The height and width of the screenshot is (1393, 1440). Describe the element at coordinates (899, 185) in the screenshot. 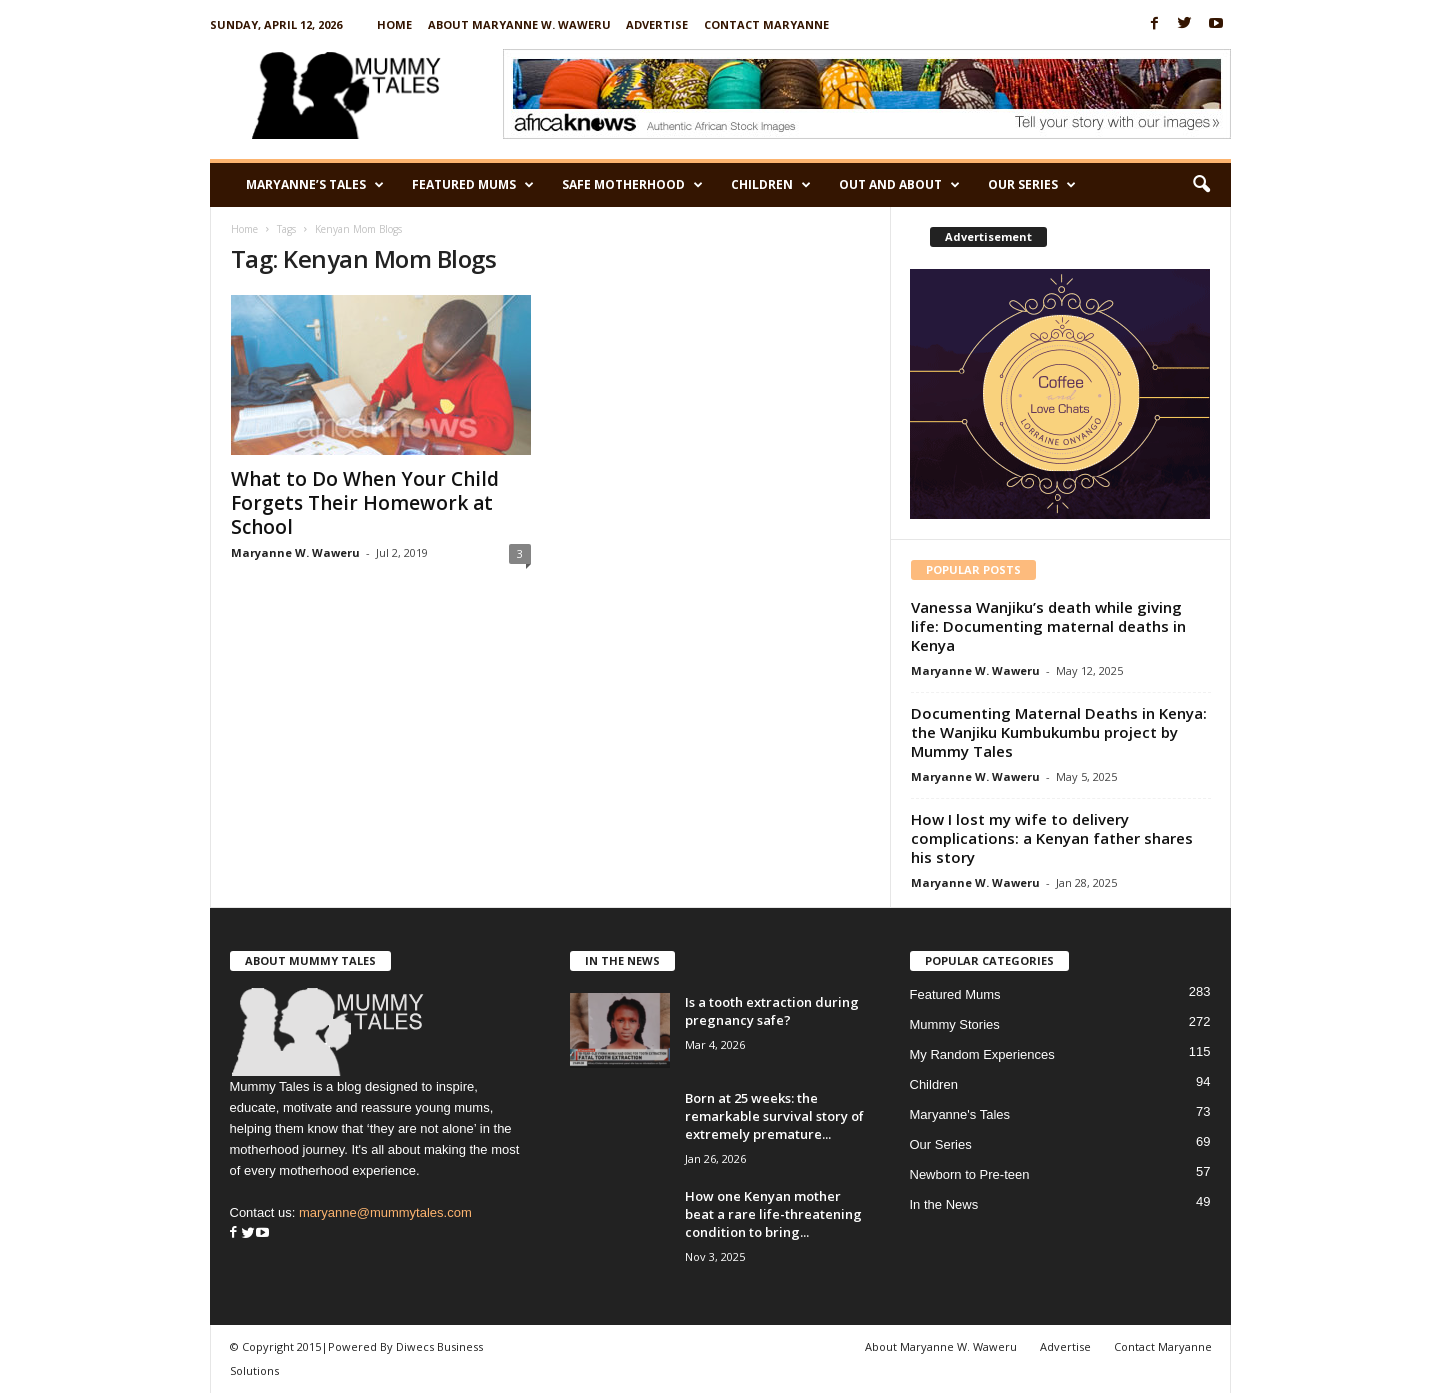

I see `Out and About` at that location.